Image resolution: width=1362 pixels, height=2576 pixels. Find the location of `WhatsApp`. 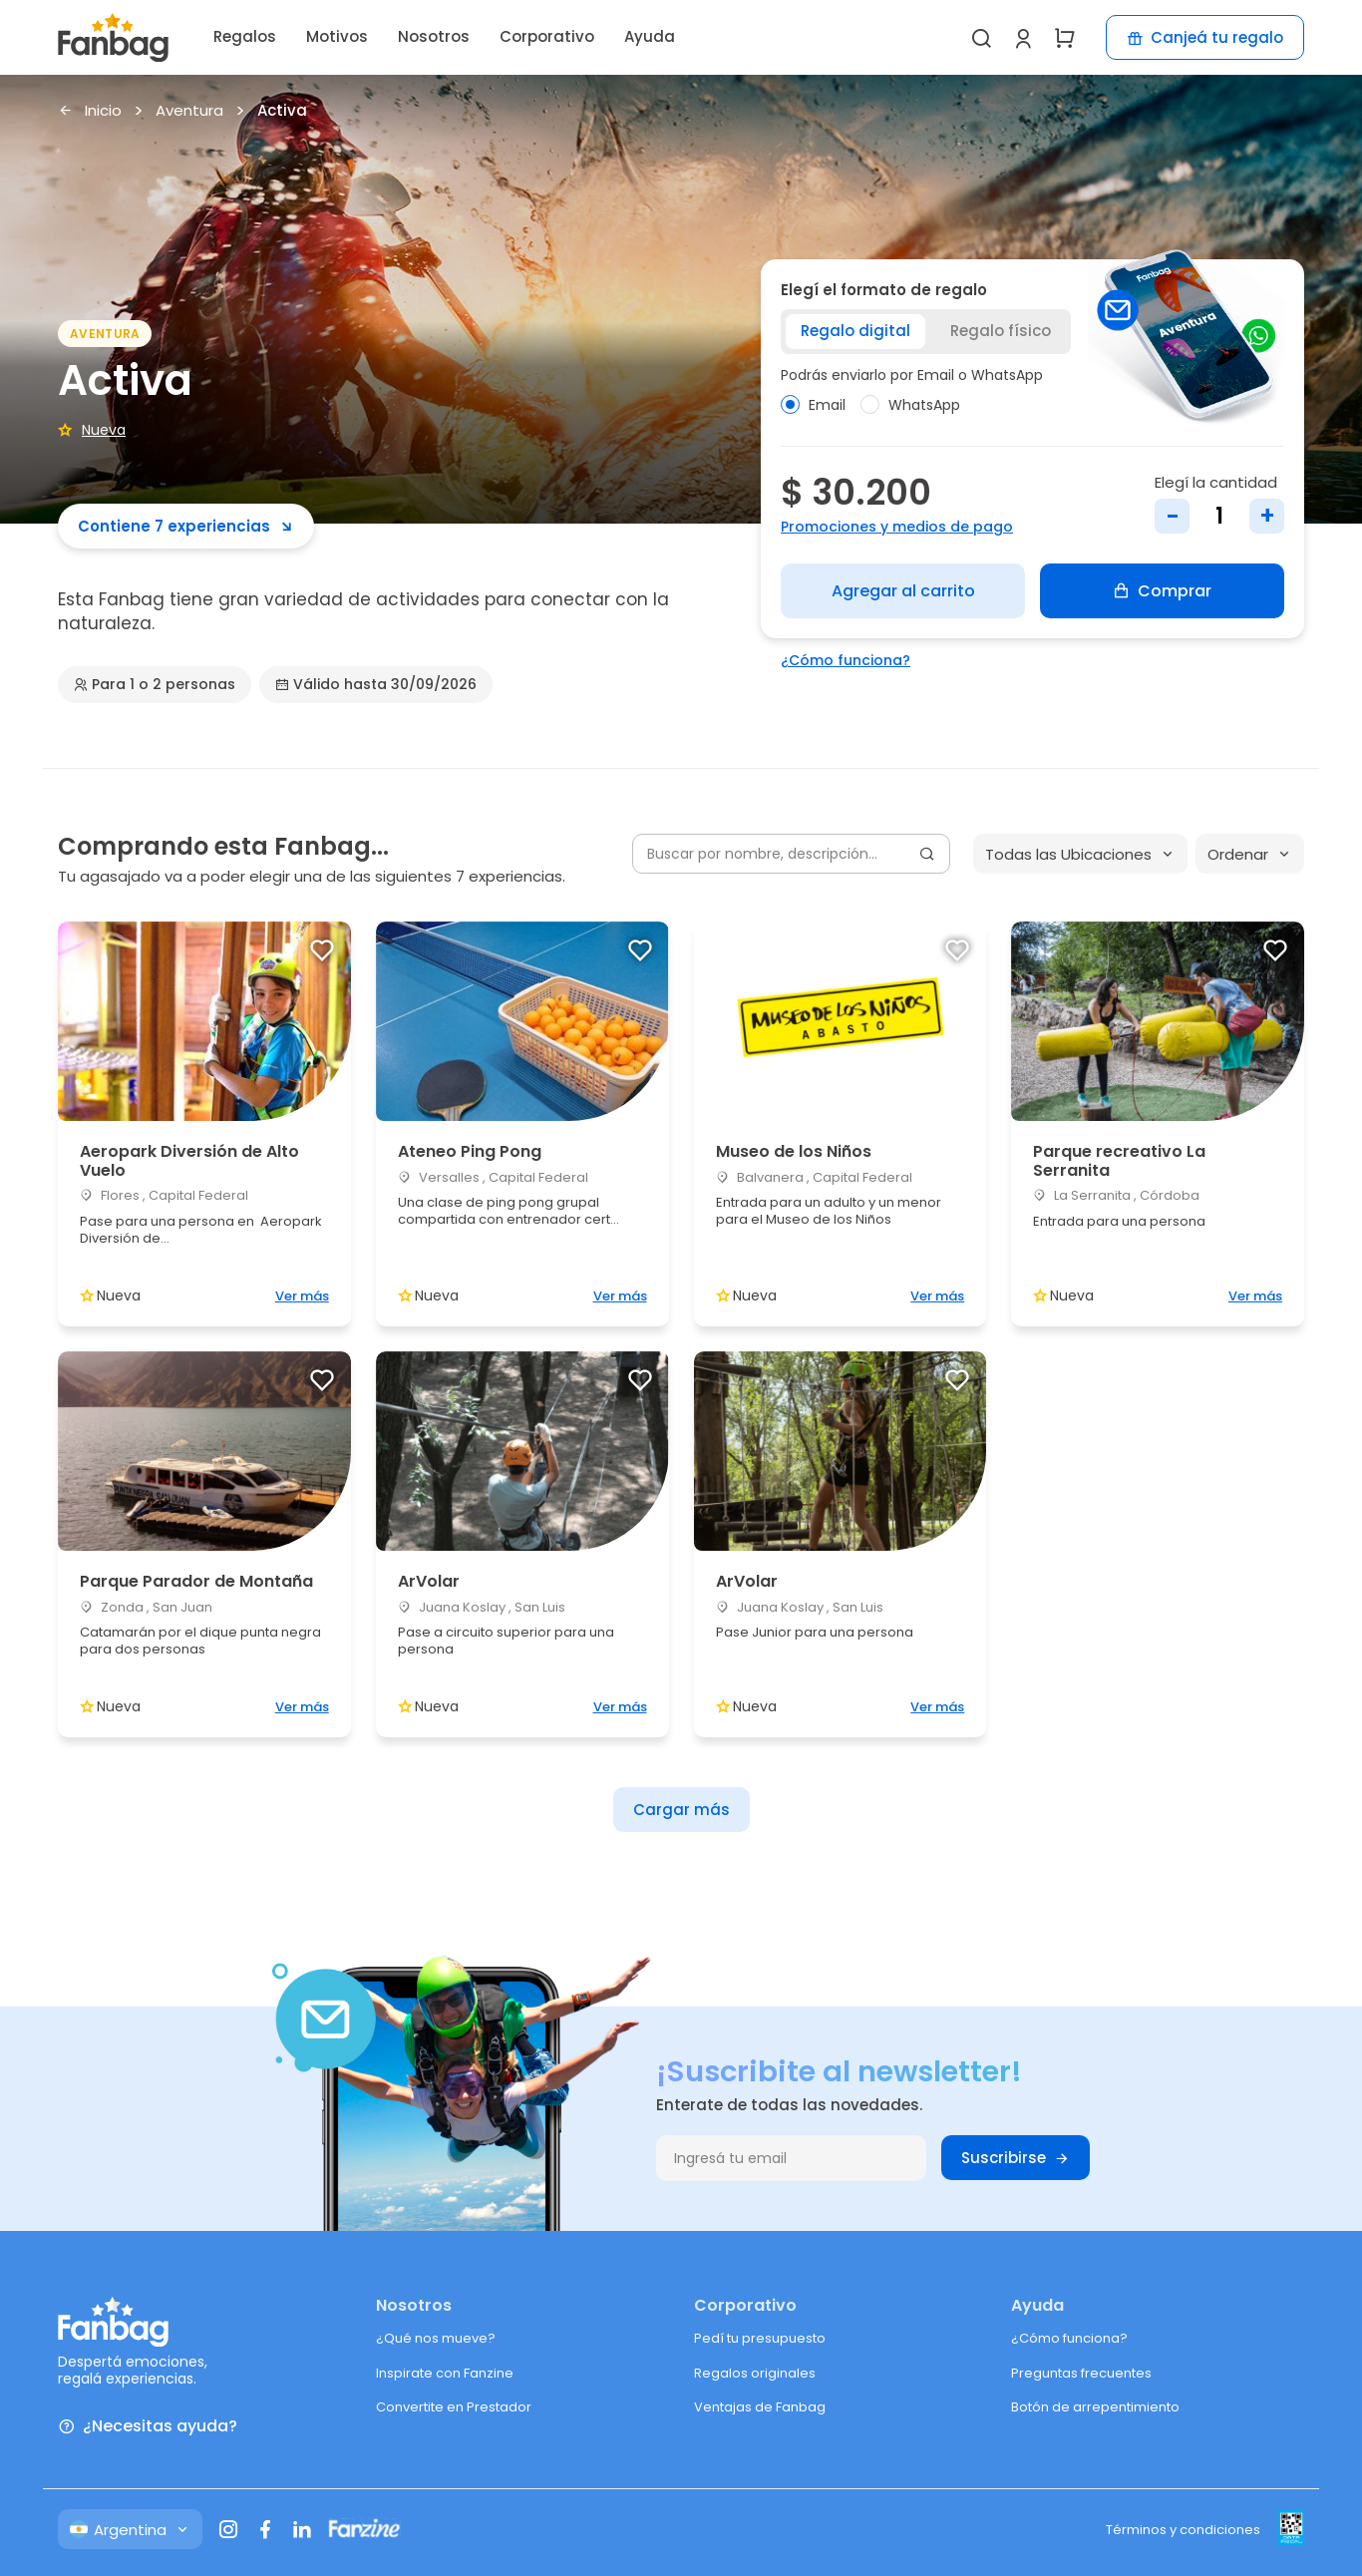

WhatsApp is located at coordinates (910, 405).